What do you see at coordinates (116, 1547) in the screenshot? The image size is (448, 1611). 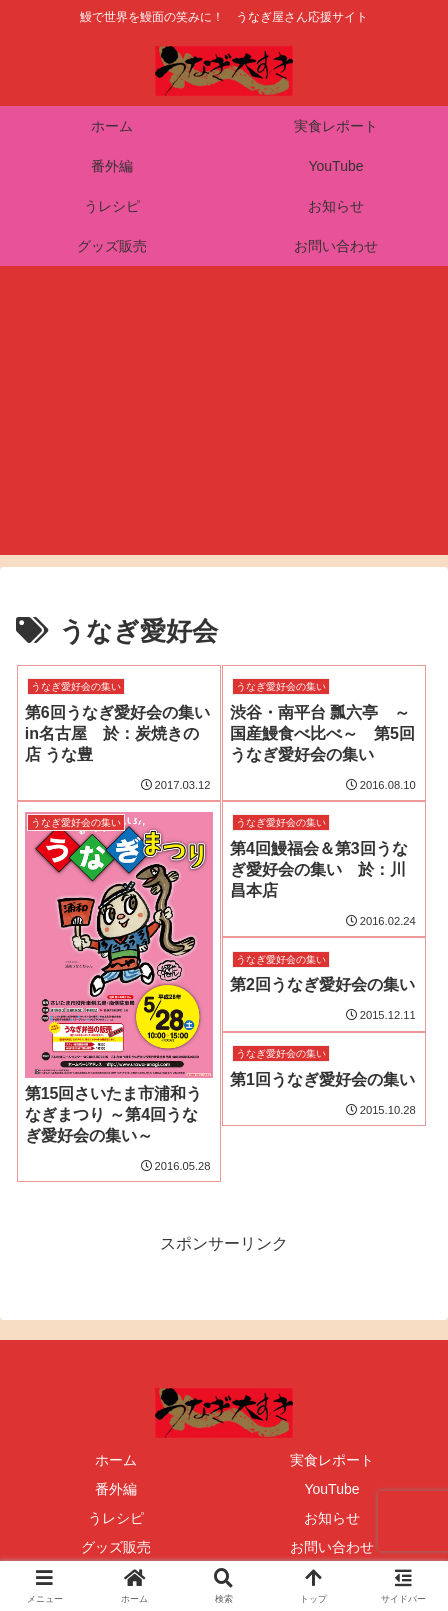 I see `グッズ販売` at bounding box center [116, 1547].